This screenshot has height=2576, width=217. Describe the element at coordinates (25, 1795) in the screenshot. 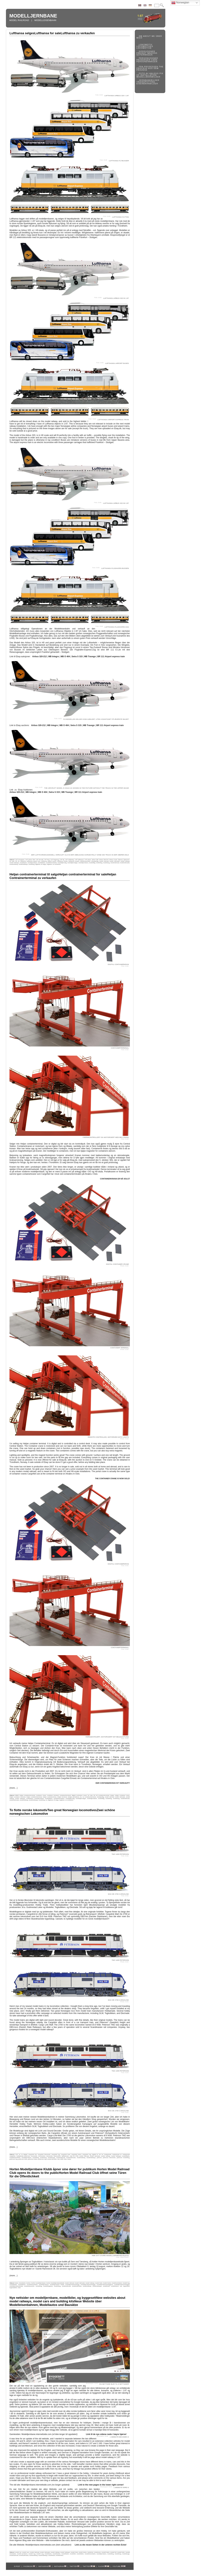

I see `89001 heljan containerterminal` at that location.